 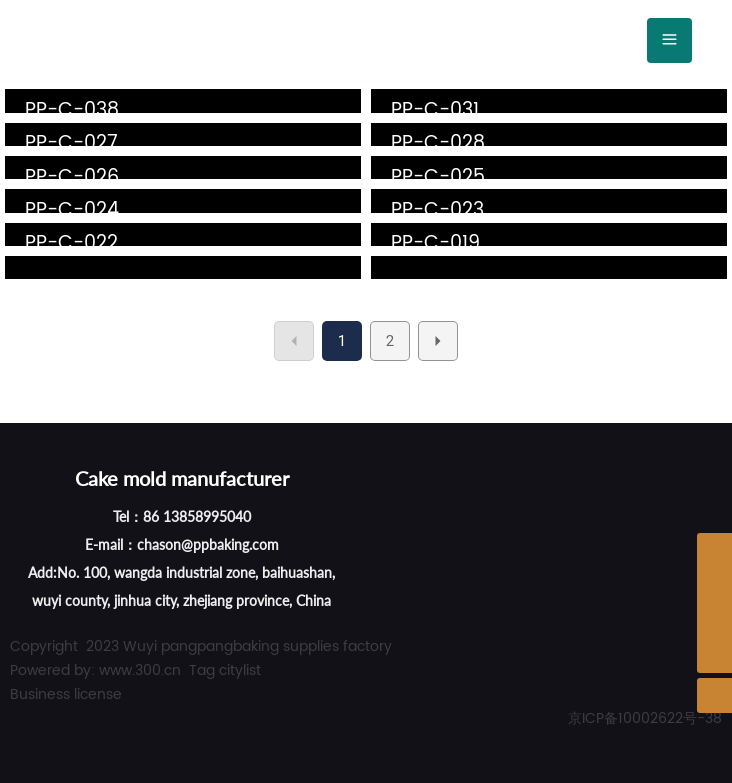 What do you see at coordinates (240, 670) in the screenshot?
I see `citylist` at bounding box center [240, 670].